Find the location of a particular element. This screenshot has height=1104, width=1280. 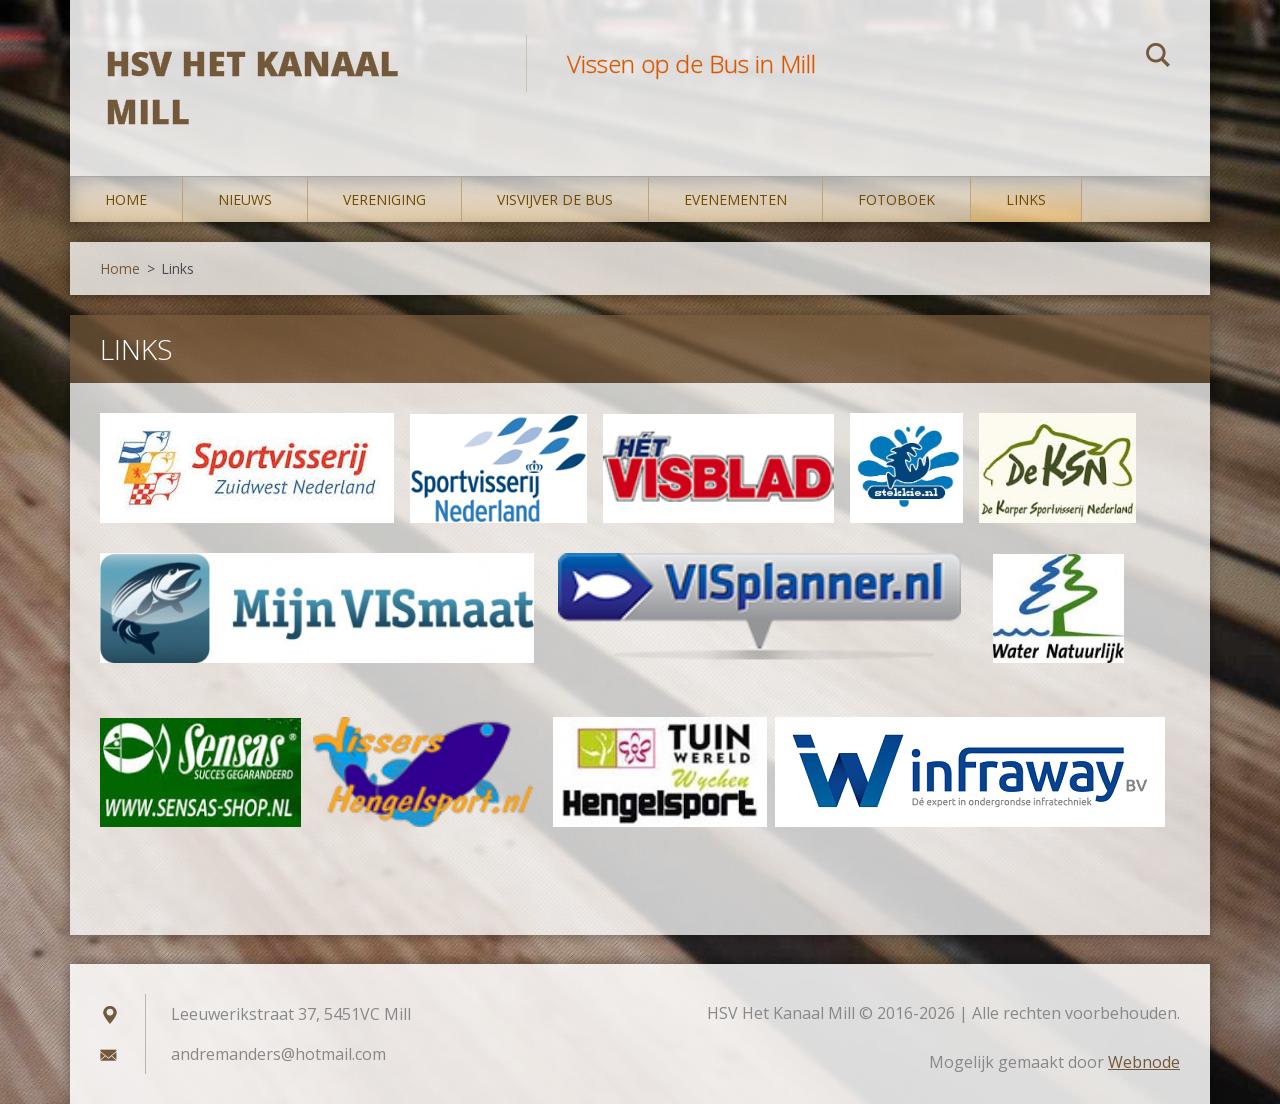

Visvijver De Bus is located at coordinates (555, 199).